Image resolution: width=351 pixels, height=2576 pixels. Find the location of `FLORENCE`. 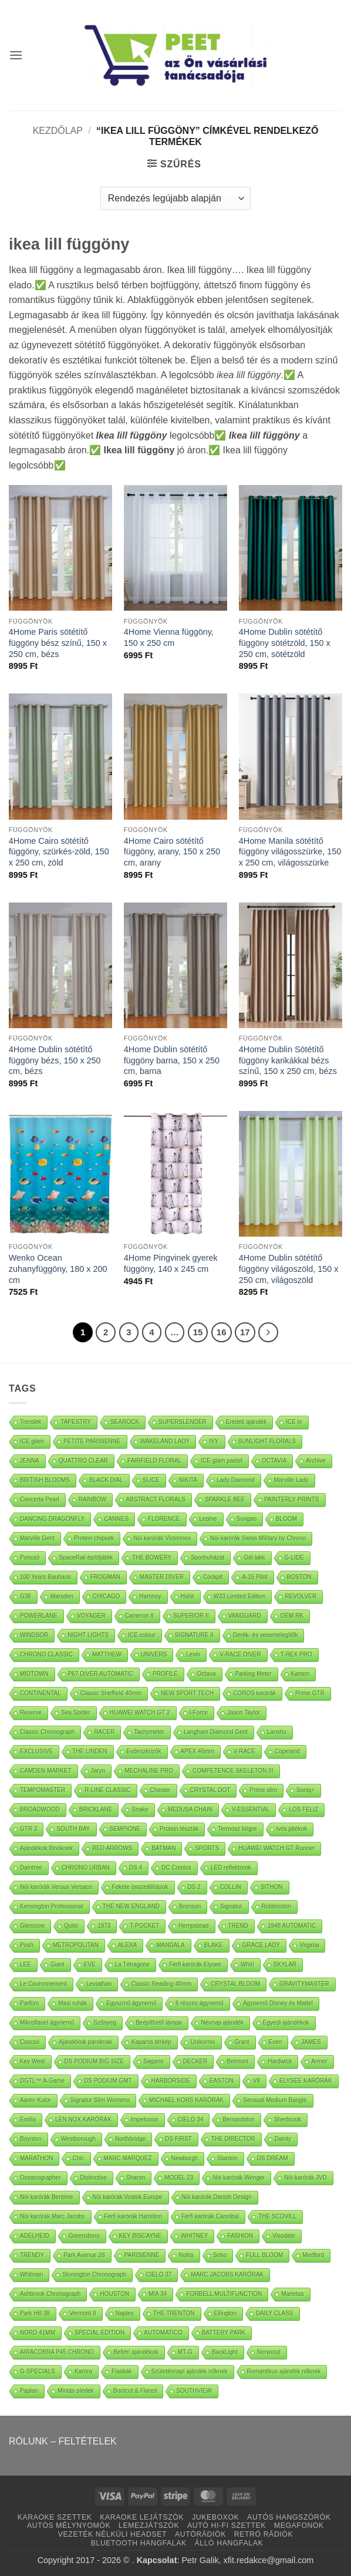

FLORENCE is located at coordinates (164, 1519).